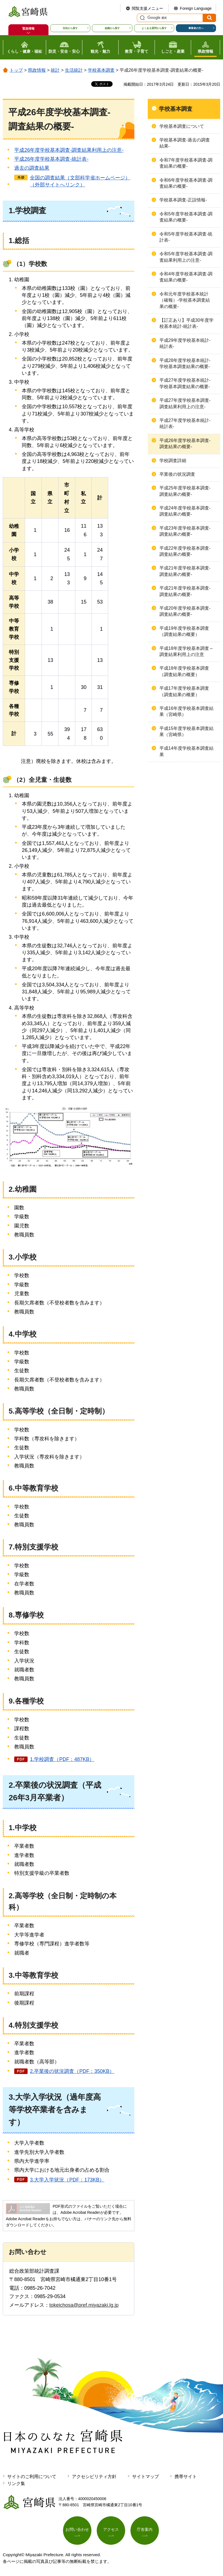  Describe the element at coordinates (70, 28) in the screenshot. I see `目的から探す` at that location.